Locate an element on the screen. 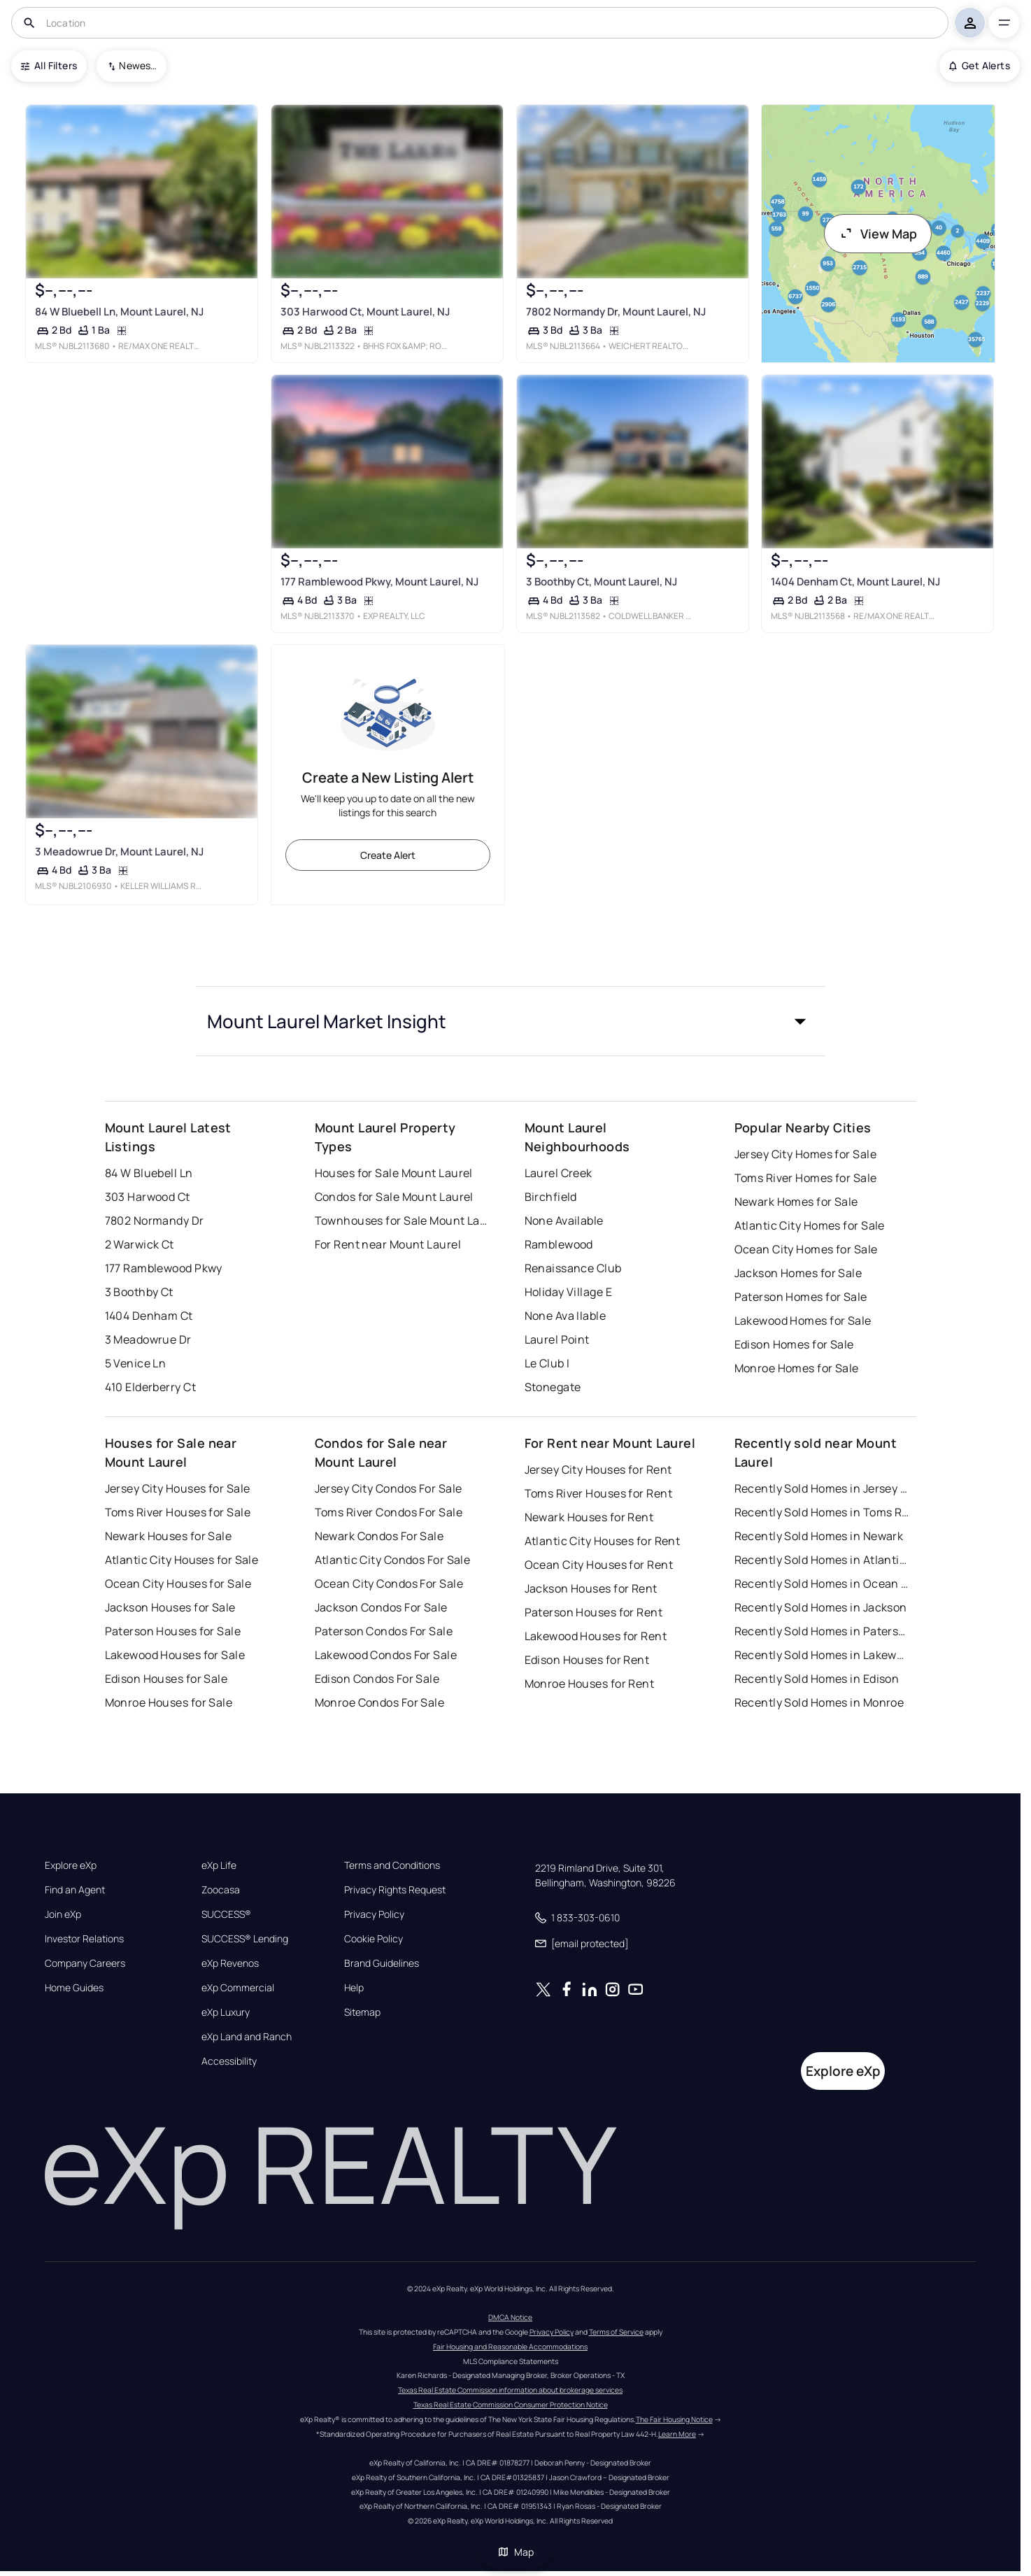  Recently Sold Homes in Jackson is located at coordinates (820, 1607).